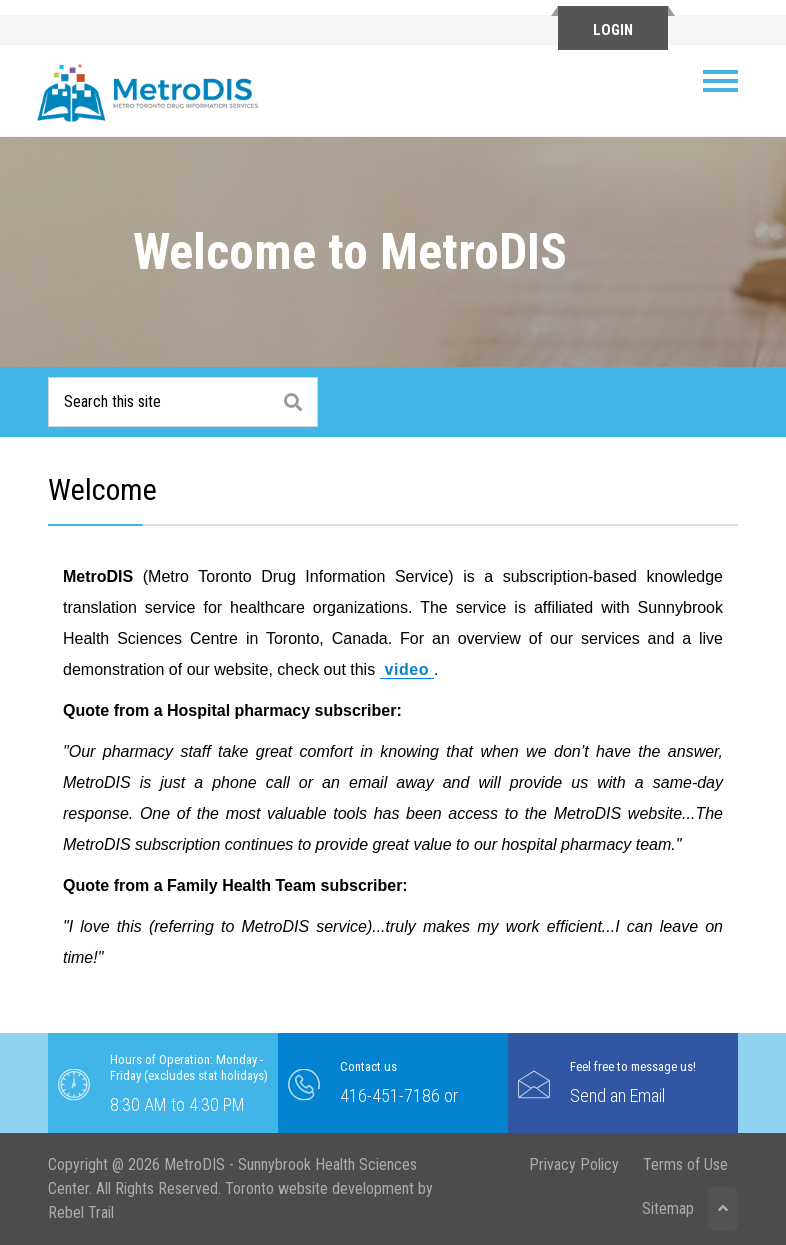 The width and height of the screenshot is (786, 1245). I want to click on Privacy Policy, so click(574, 1164).